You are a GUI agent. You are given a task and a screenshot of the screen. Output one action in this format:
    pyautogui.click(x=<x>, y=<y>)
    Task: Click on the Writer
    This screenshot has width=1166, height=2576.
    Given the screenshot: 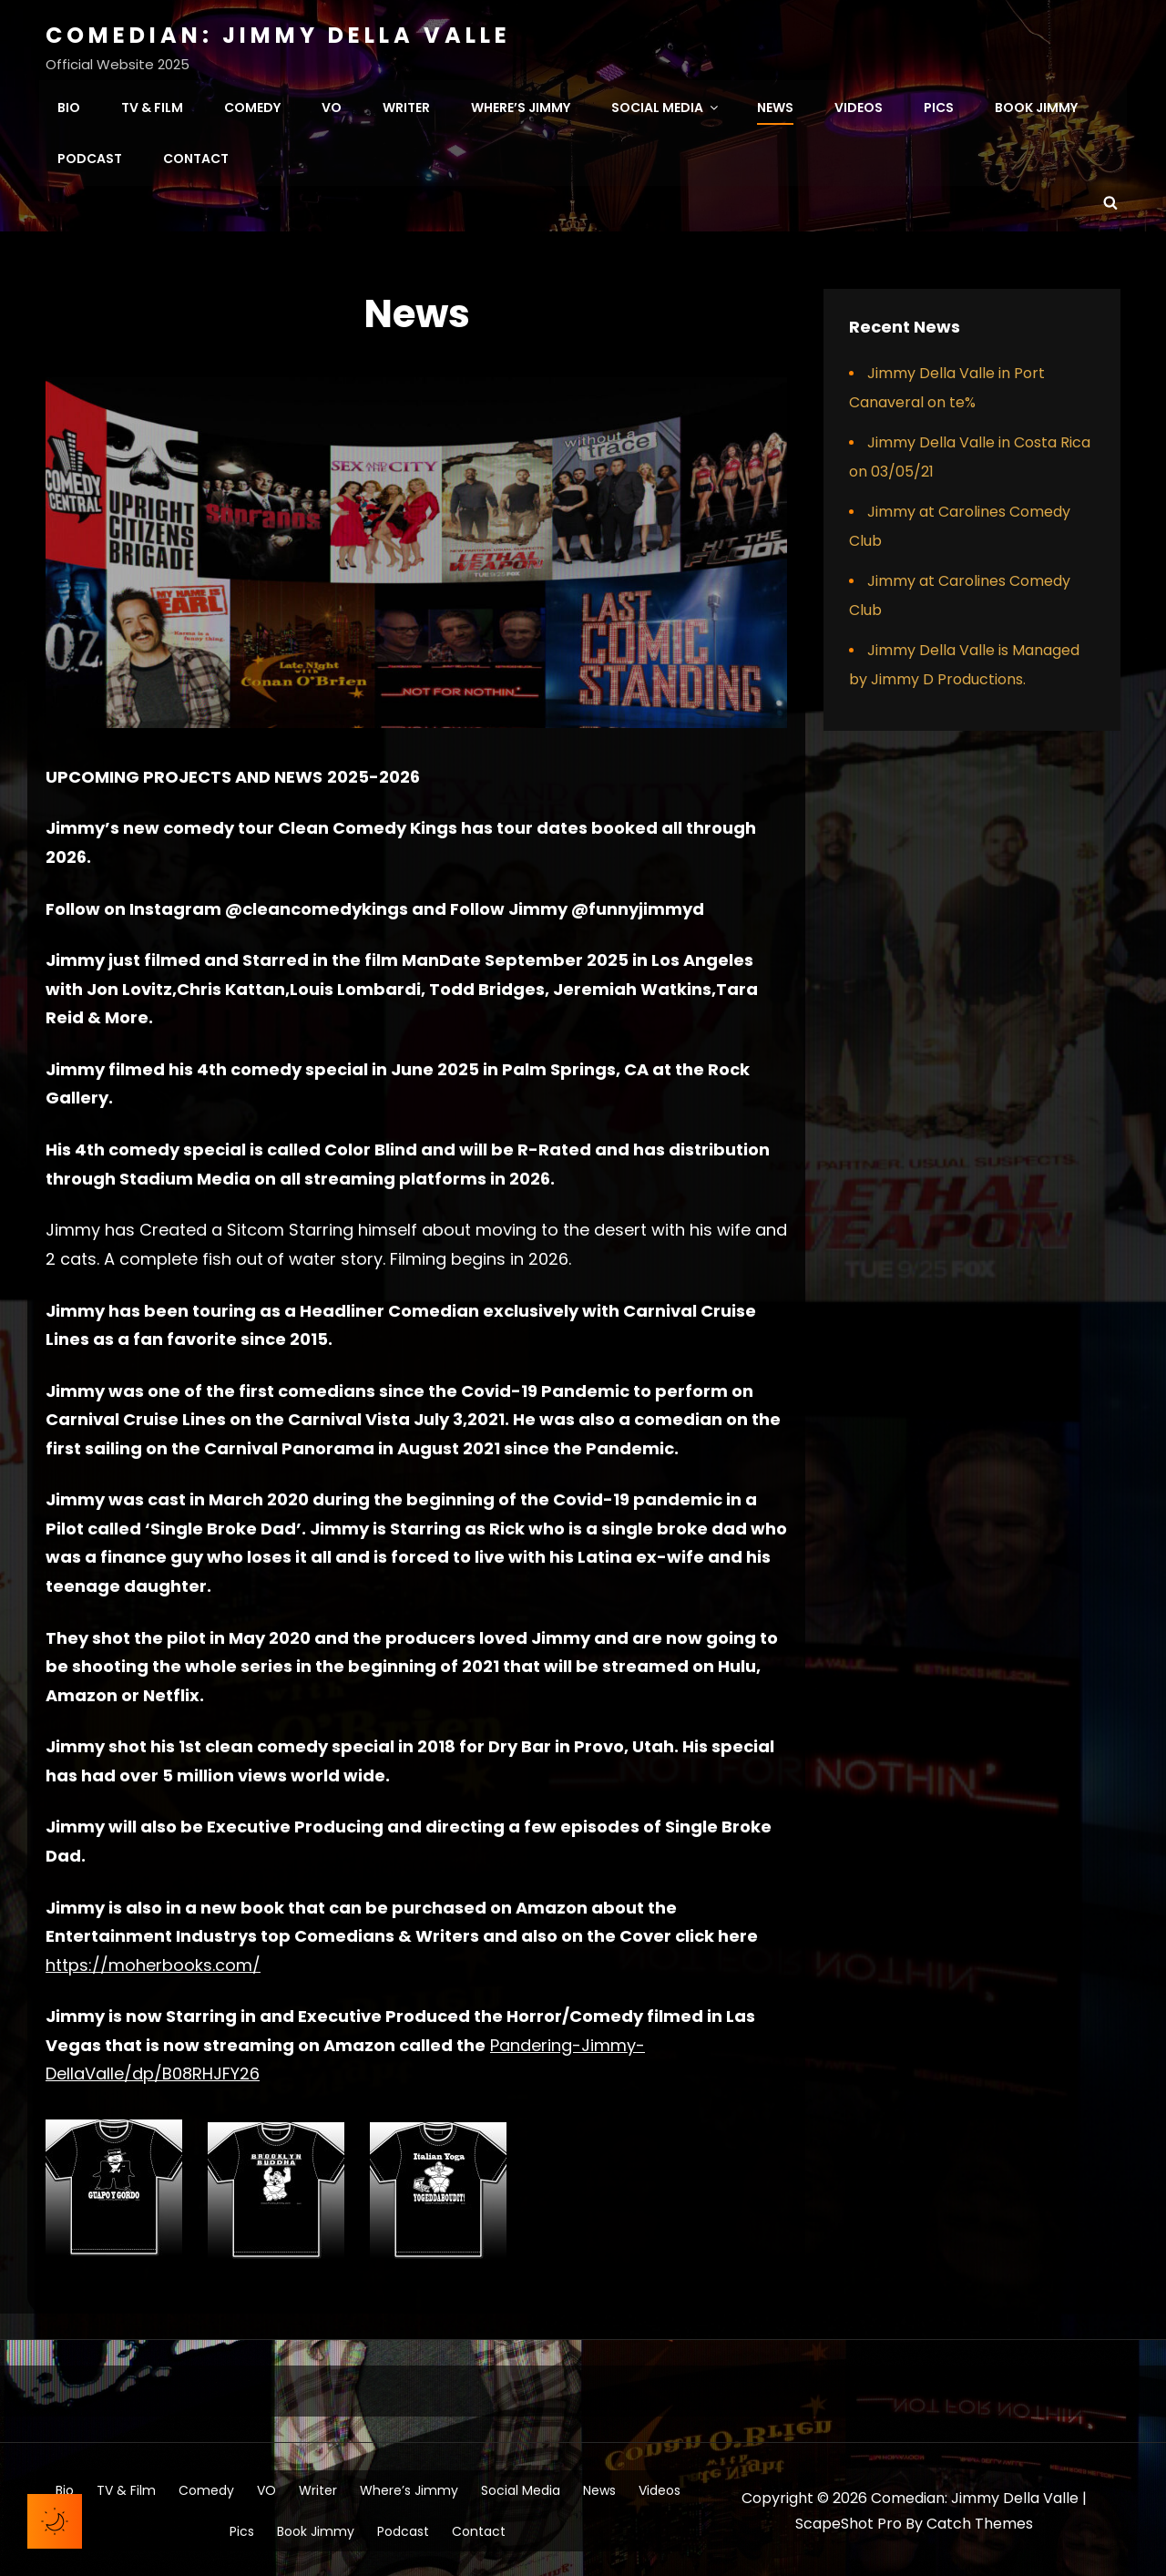 What is the action you would take?
    pyautogui.click(x=406, y=106)
    